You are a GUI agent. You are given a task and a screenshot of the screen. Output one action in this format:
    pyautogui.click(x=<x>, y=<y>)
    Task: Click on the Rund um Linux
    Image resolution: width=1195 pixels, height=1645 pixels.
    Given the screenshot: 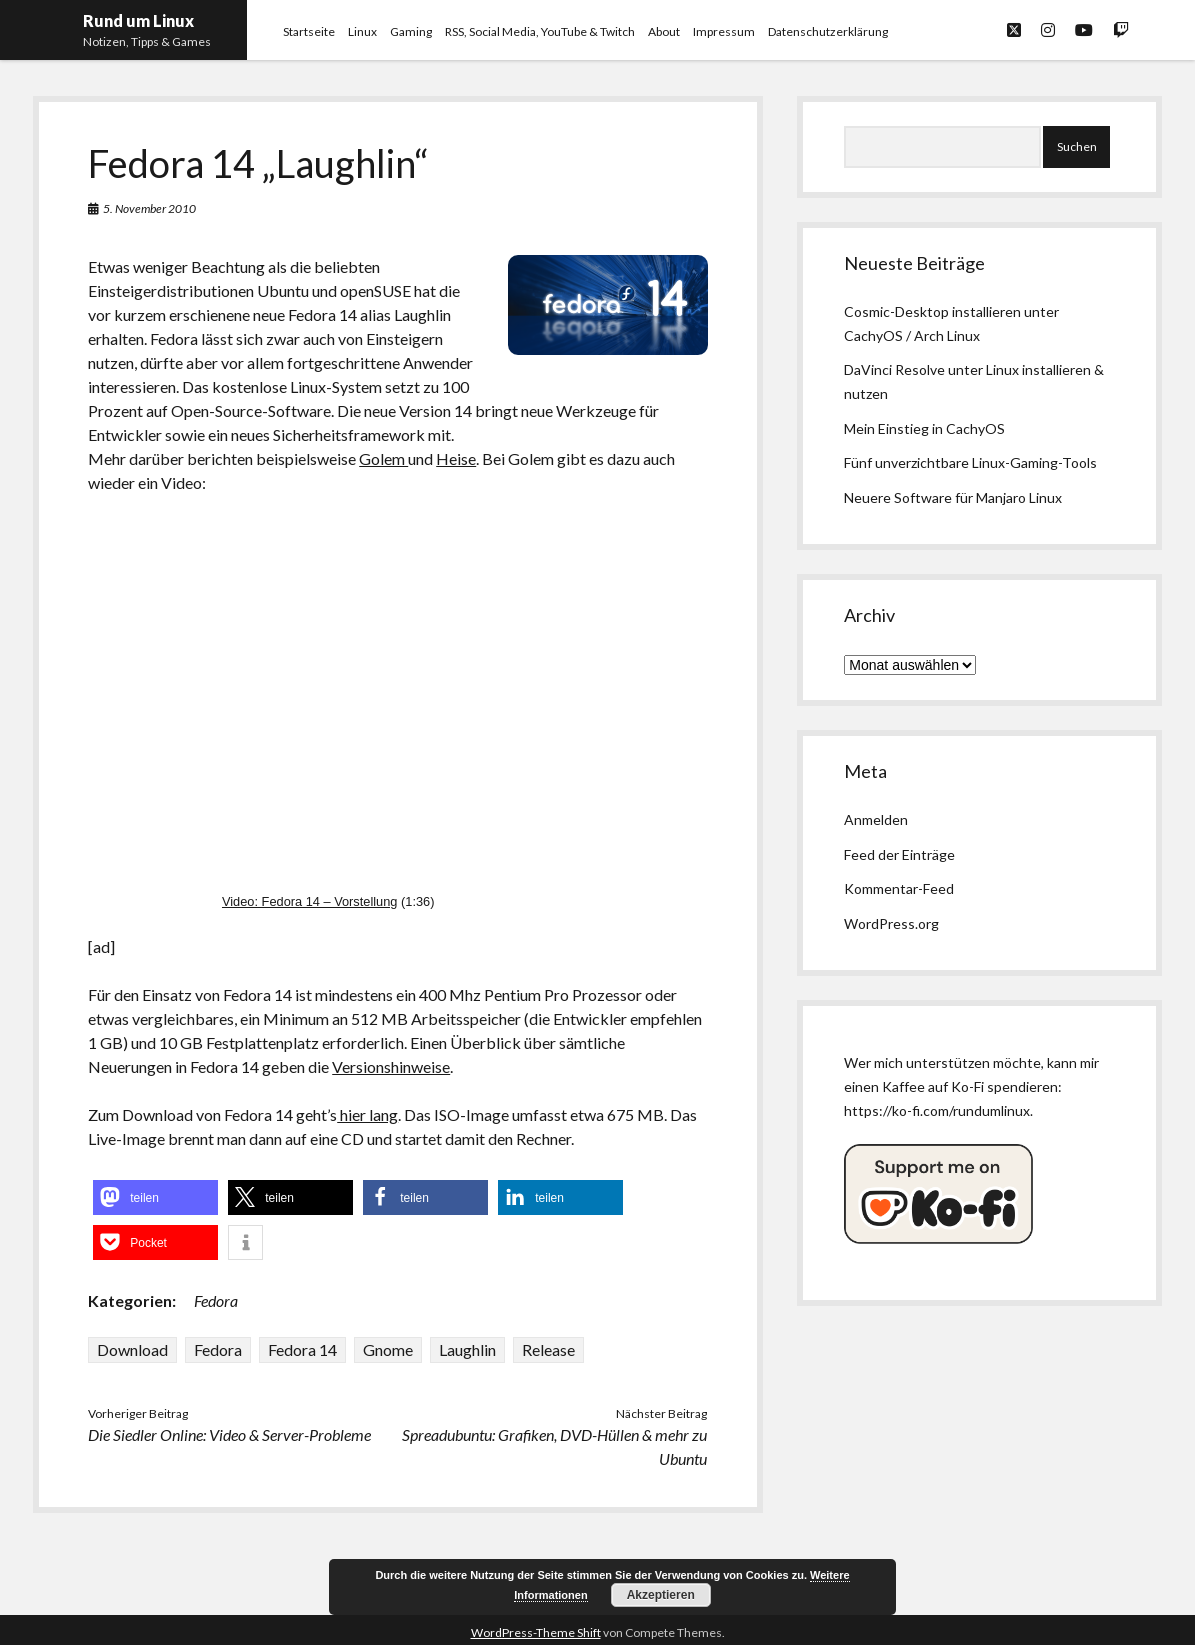 What is the action you would take?
    pyautogui.click(x=138, y=20)
    